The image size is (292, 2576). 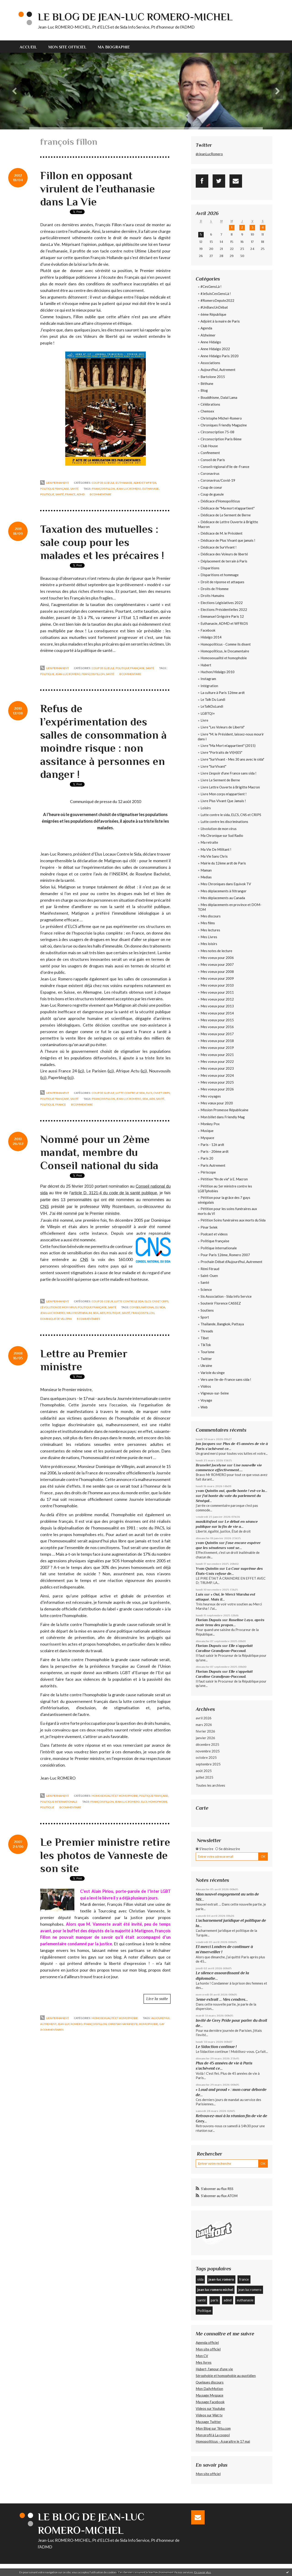 What do you see at coordinates (208, 1620) in the screenshot?
I see `Florian Dupuis` at bounding box center [208, 1620].